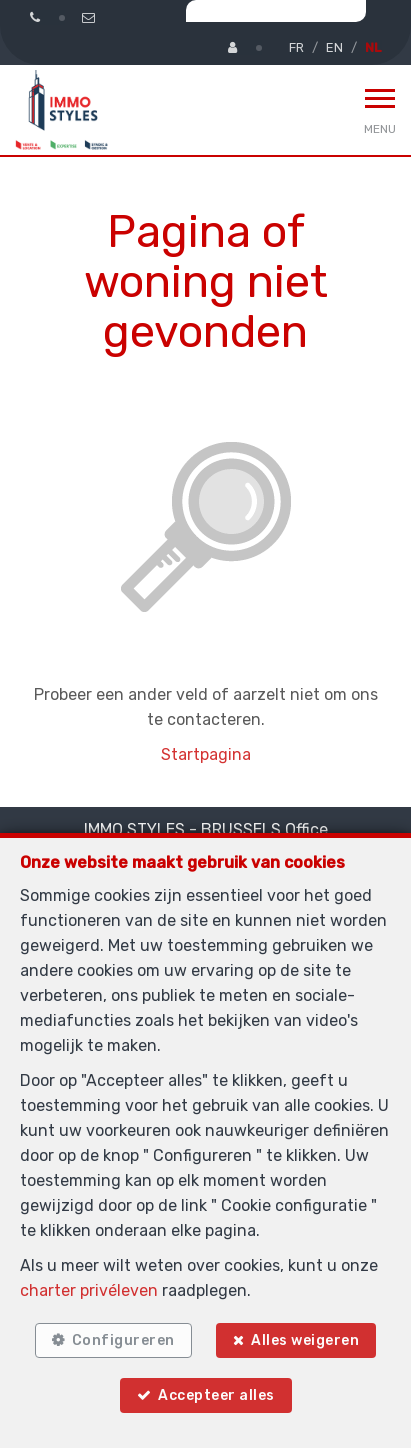 Image resolution: width=411 pixels, height=1448 pixels. I want to click on Alles weigeren, so click(305, 1340).